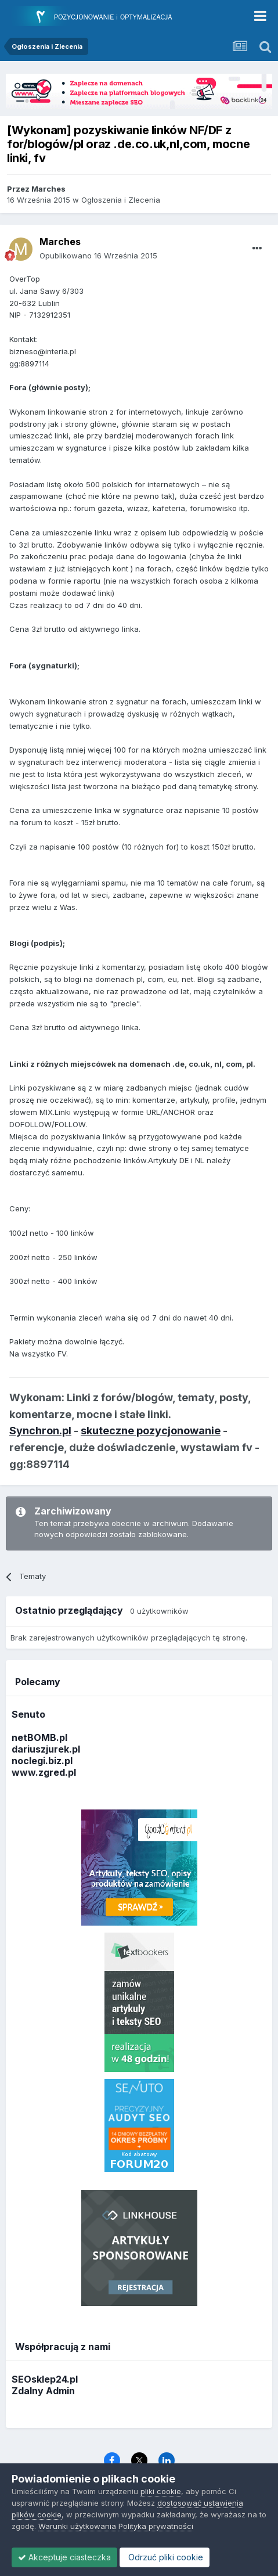 The image size is (278, 2576). I want to click on Ogłoszenia i Zlecenia, so click(120, 199).